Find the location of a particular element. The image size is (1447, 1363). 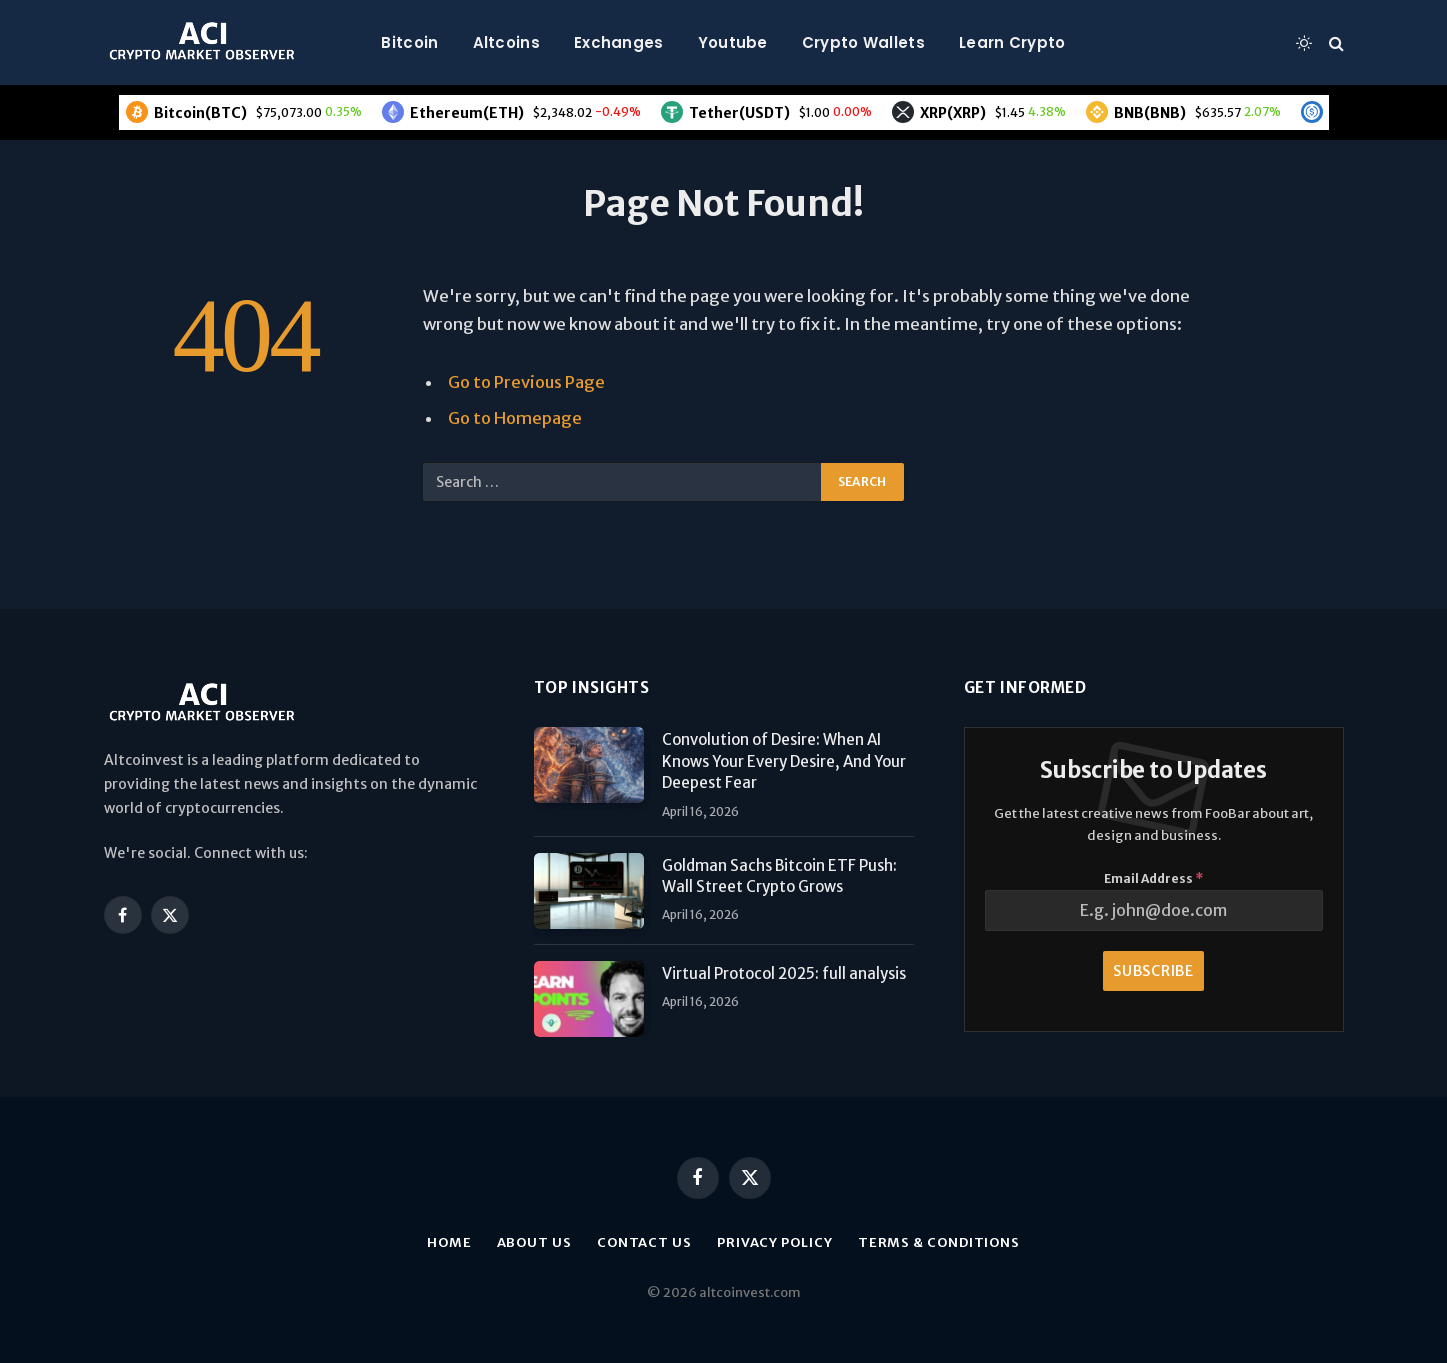

Learn Crypto is located at coordinates (1012, 42).